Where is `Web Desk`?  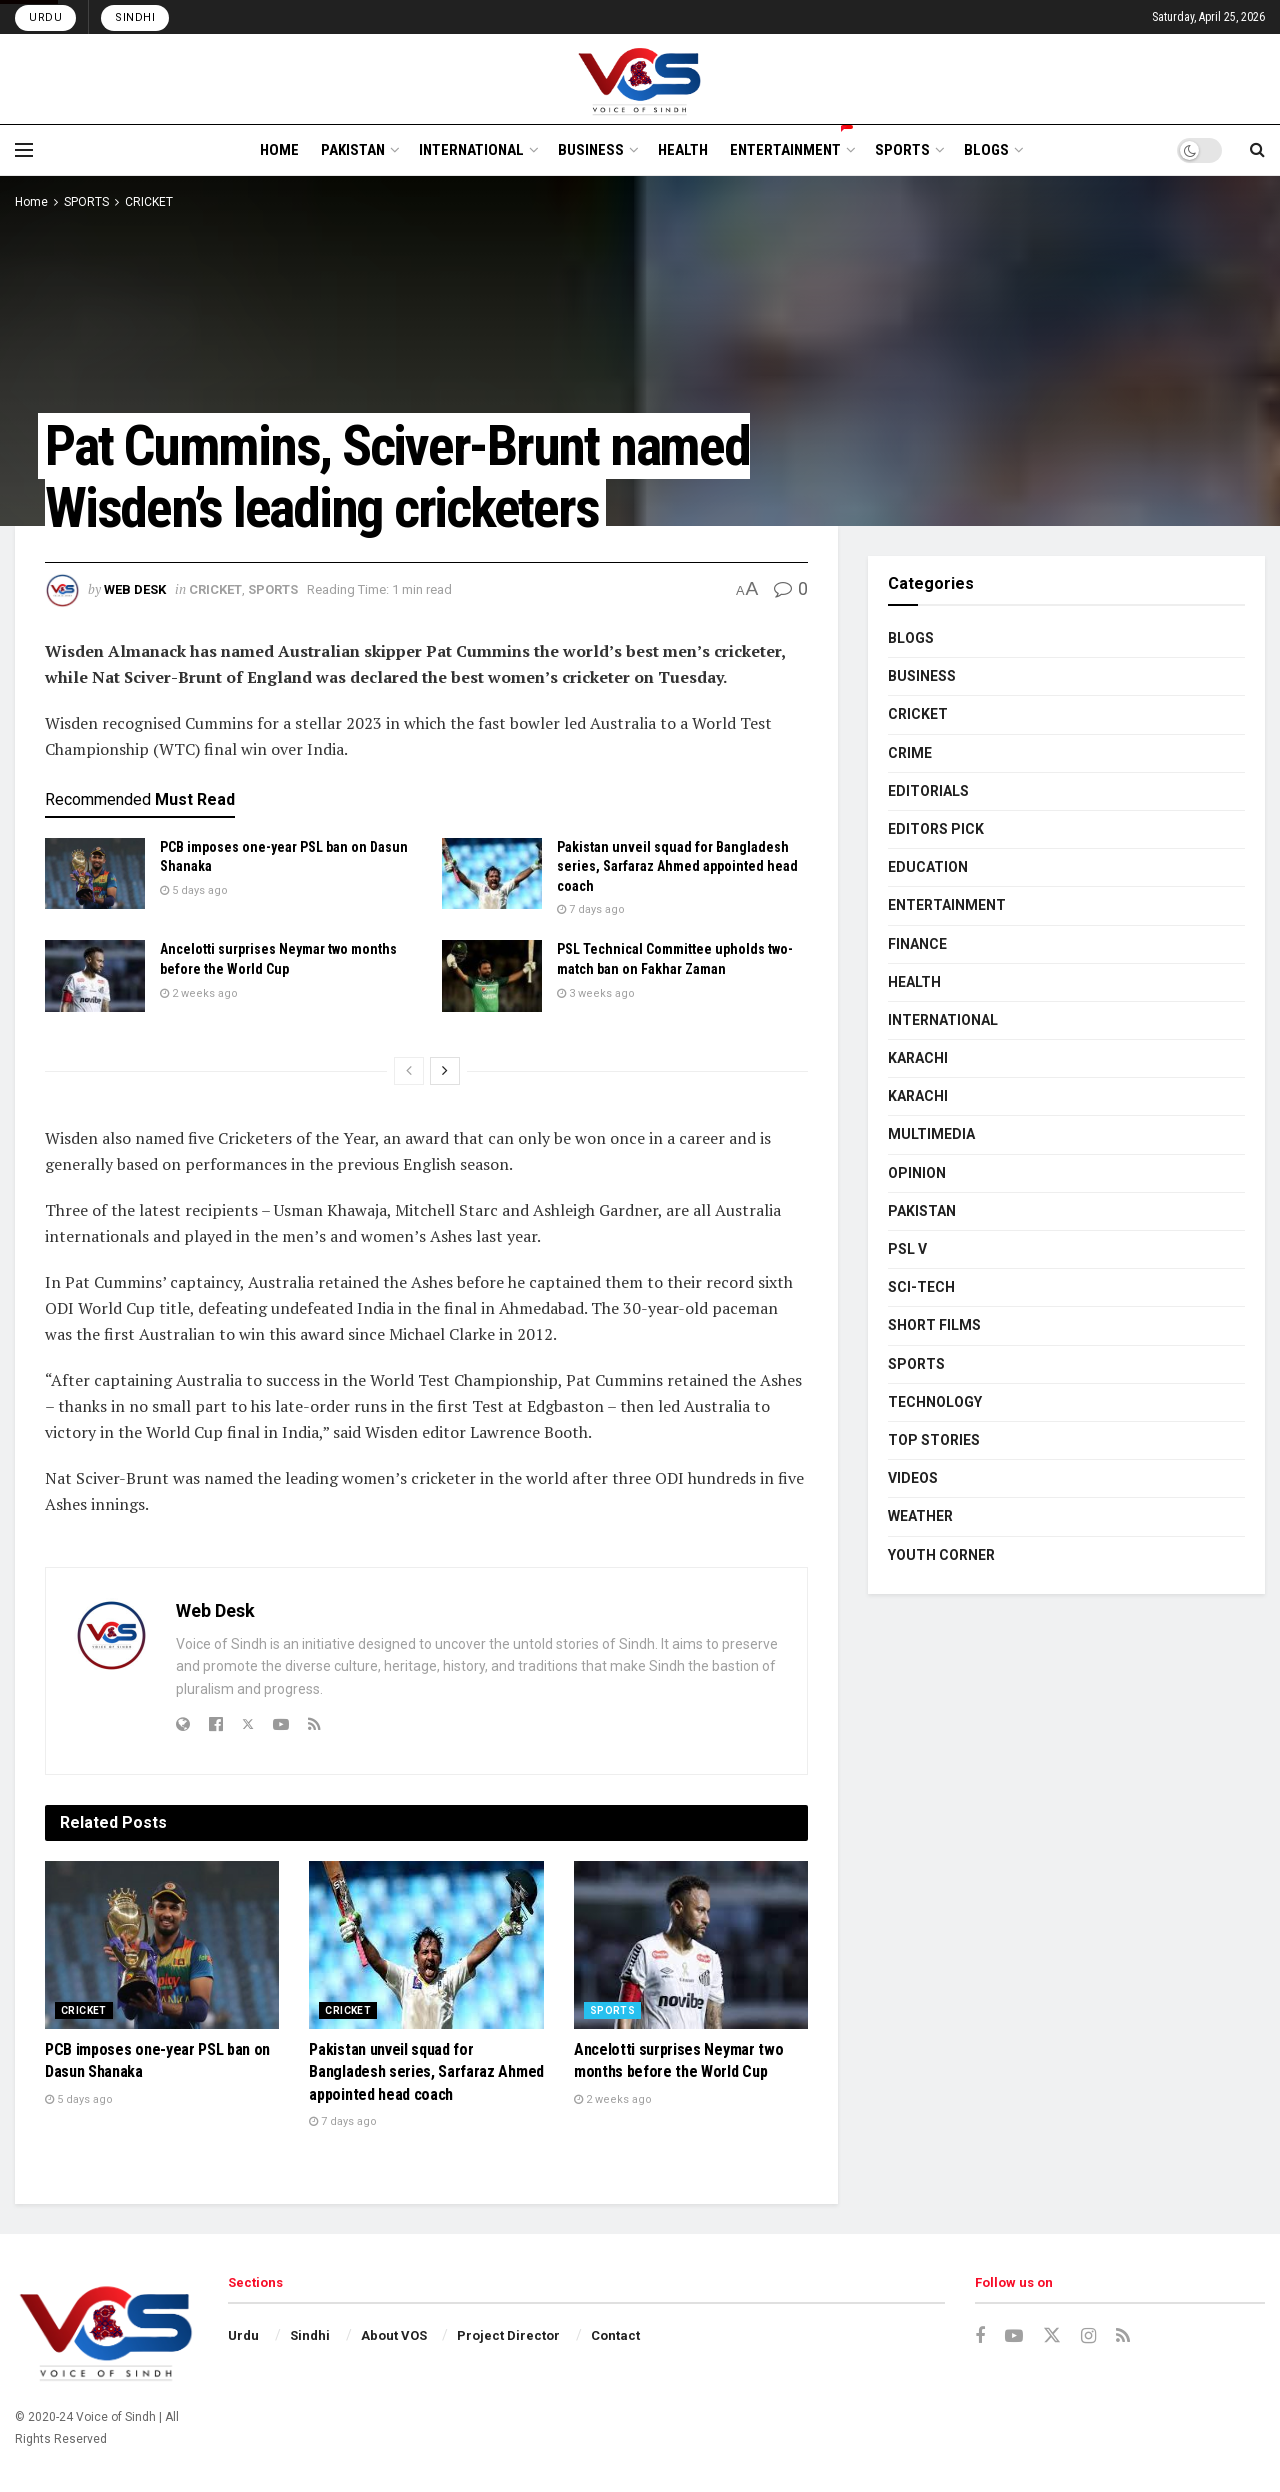 Web Desk is located at coordinates (135, 589).